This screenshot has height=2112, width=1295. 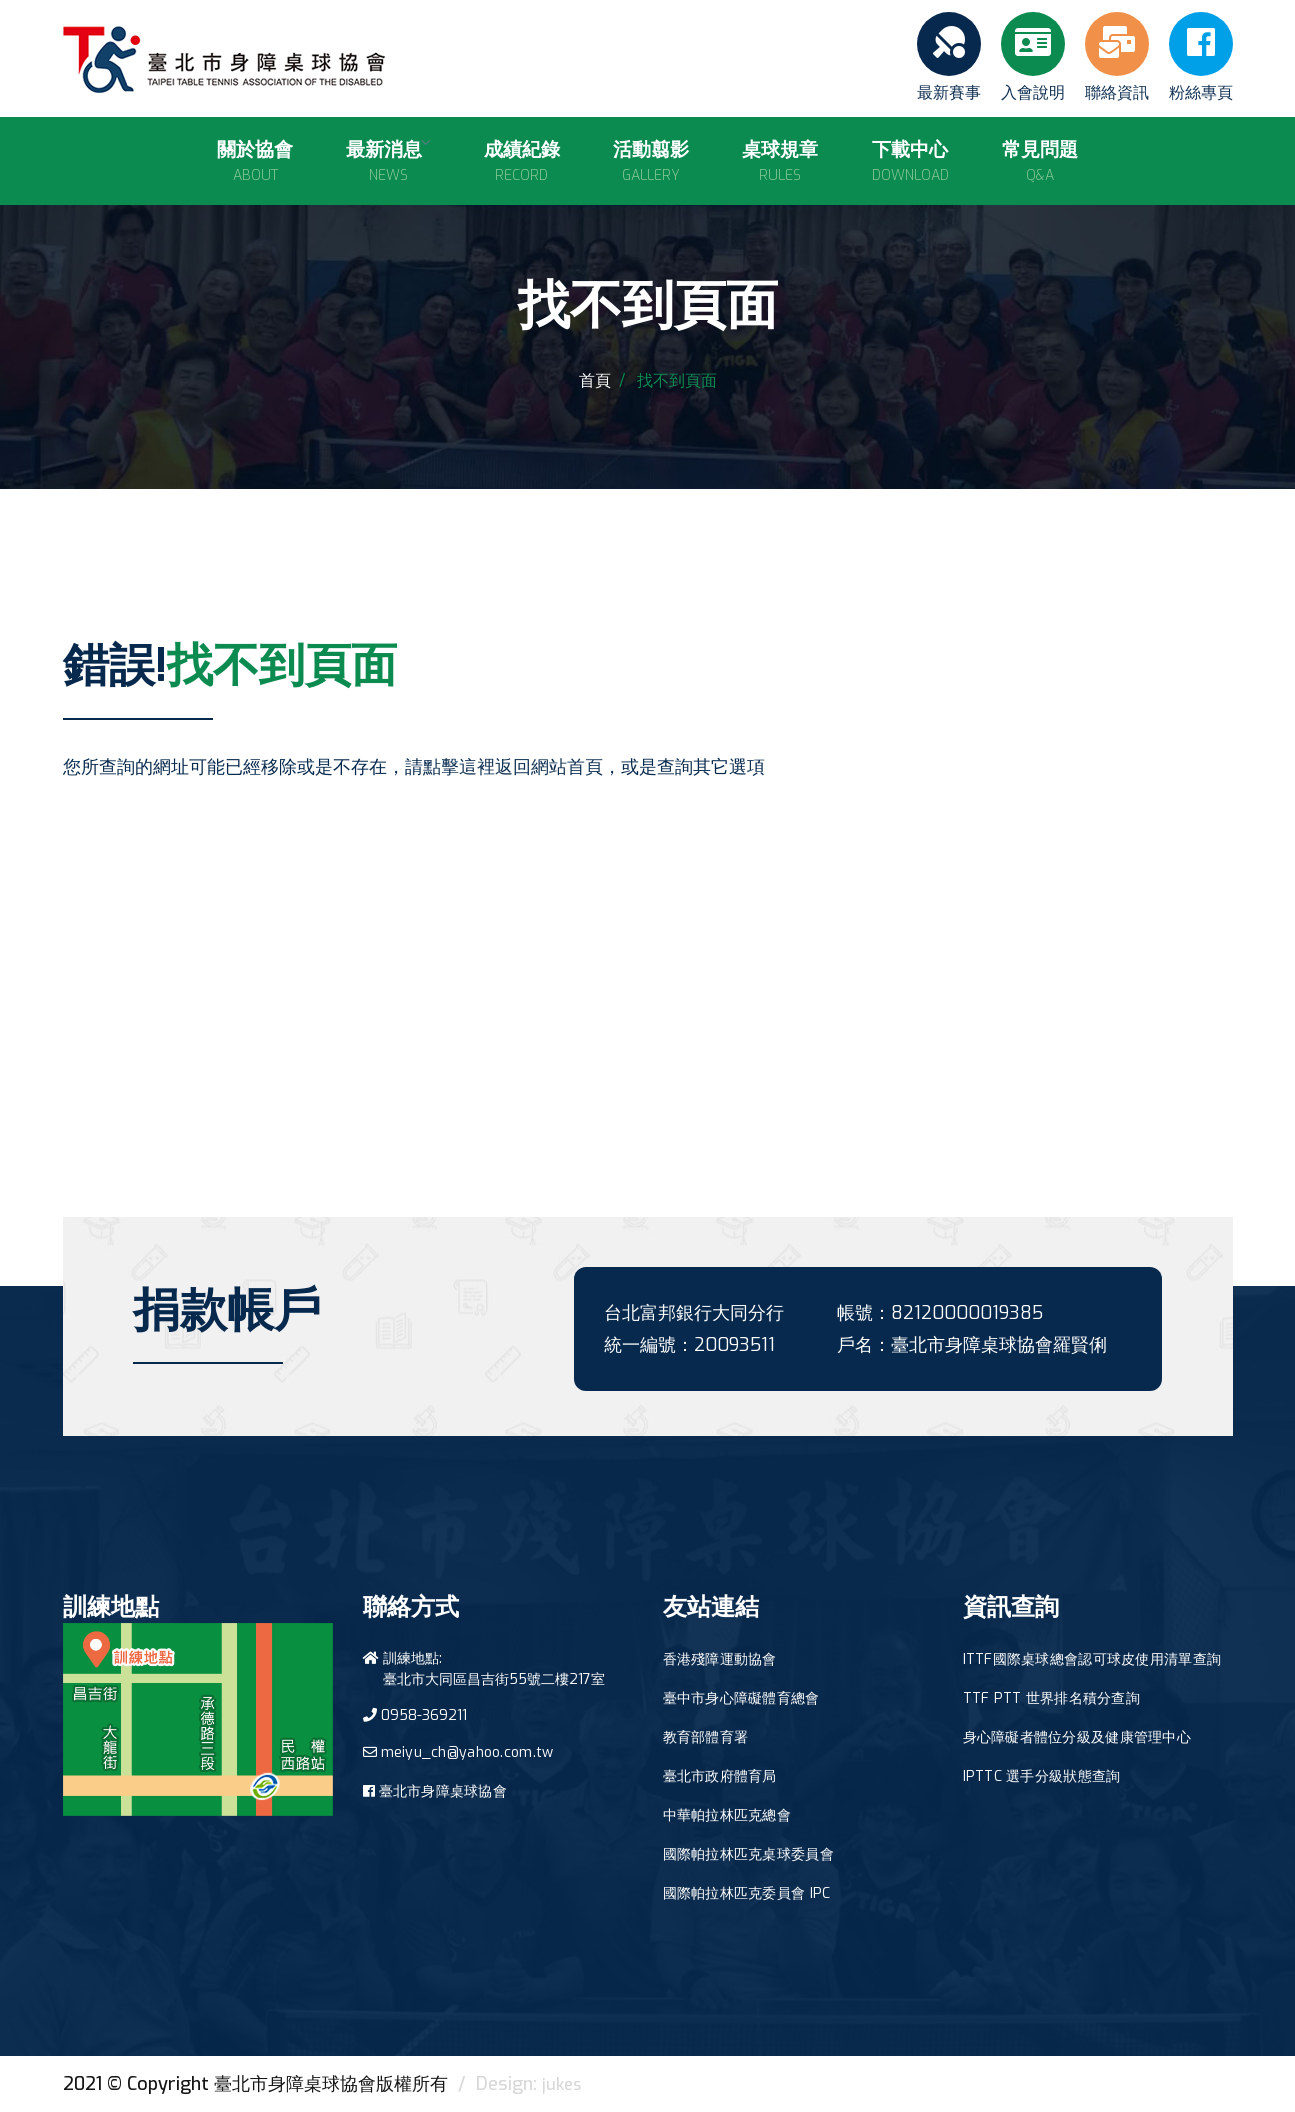 What do you see at coordinates (886, 153) in the screenshot?
I see `下載中心` at bounding box center [886, 153].